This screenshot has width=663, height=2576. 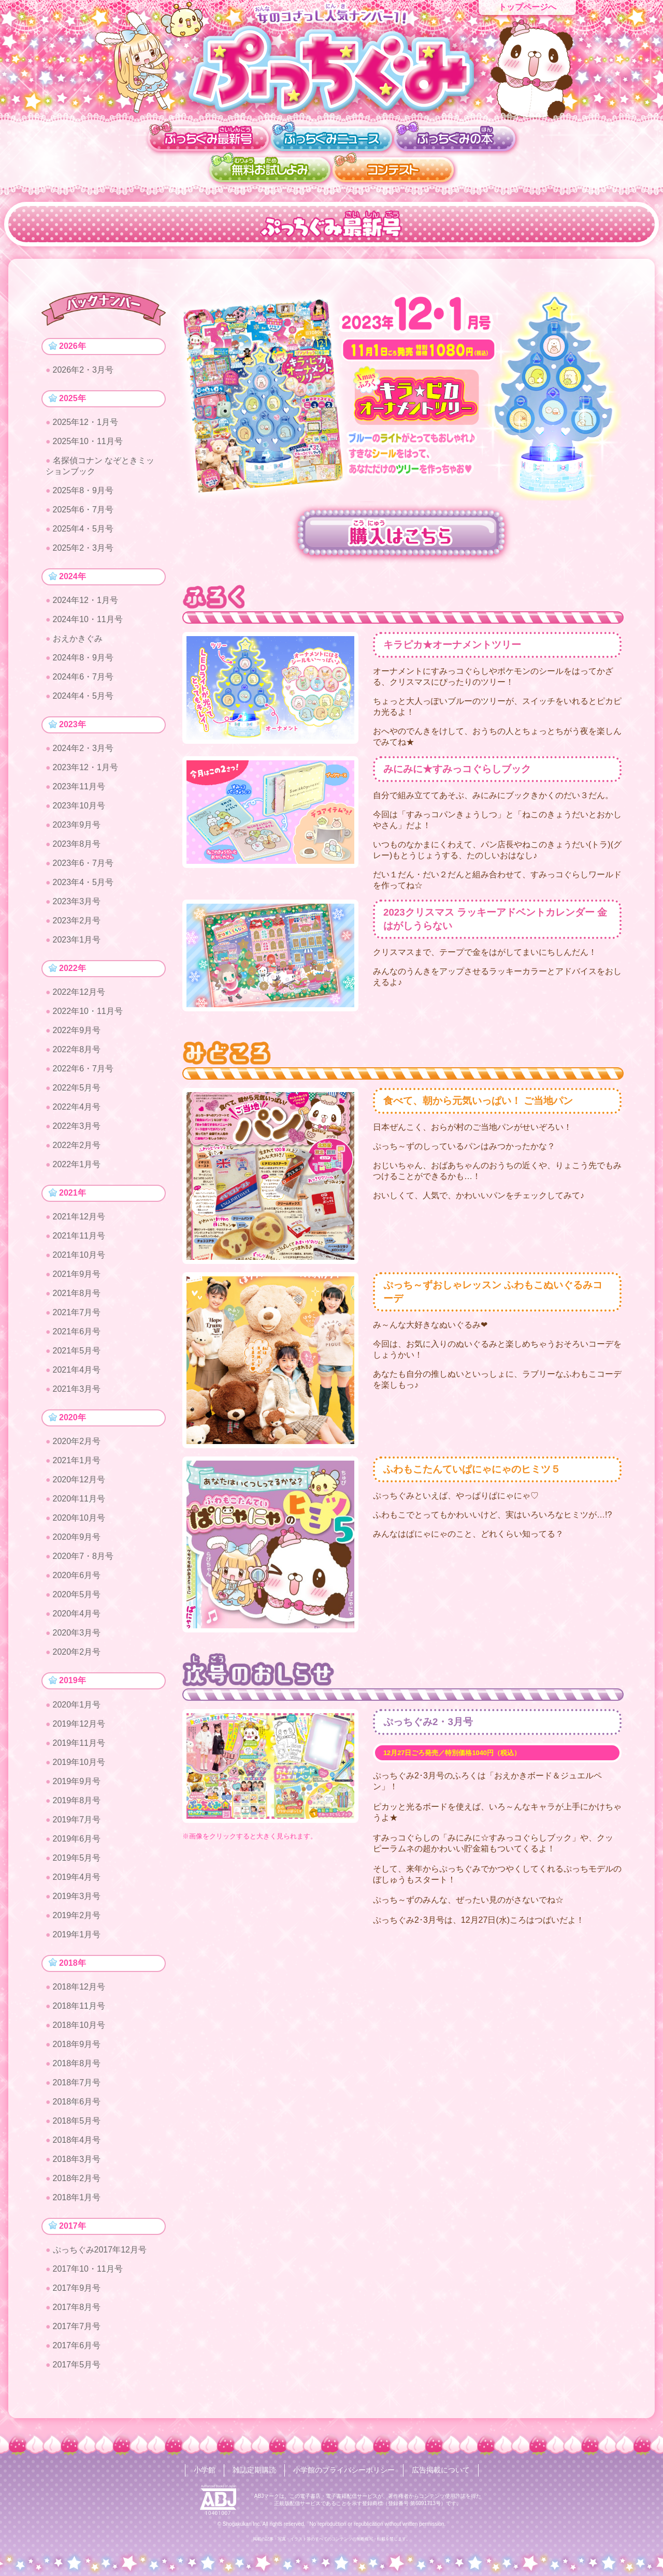 What do you see at coordinates (77, 2350) in the screenshot?
I see `2017年6月号` at bounding box center [77, 2350].